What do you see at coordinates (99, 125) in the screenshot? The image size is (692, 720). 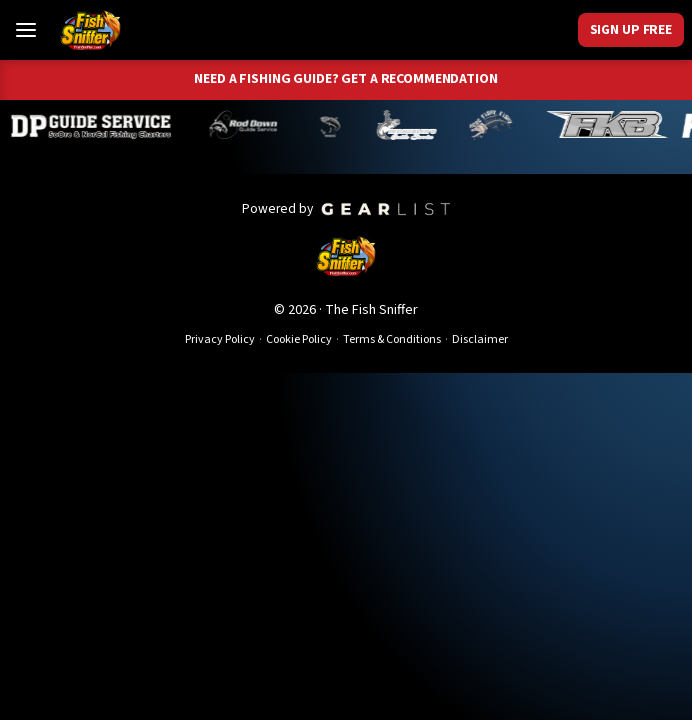 I see `[Dillyn Paradzinski]` at bounding box center [99, 125].